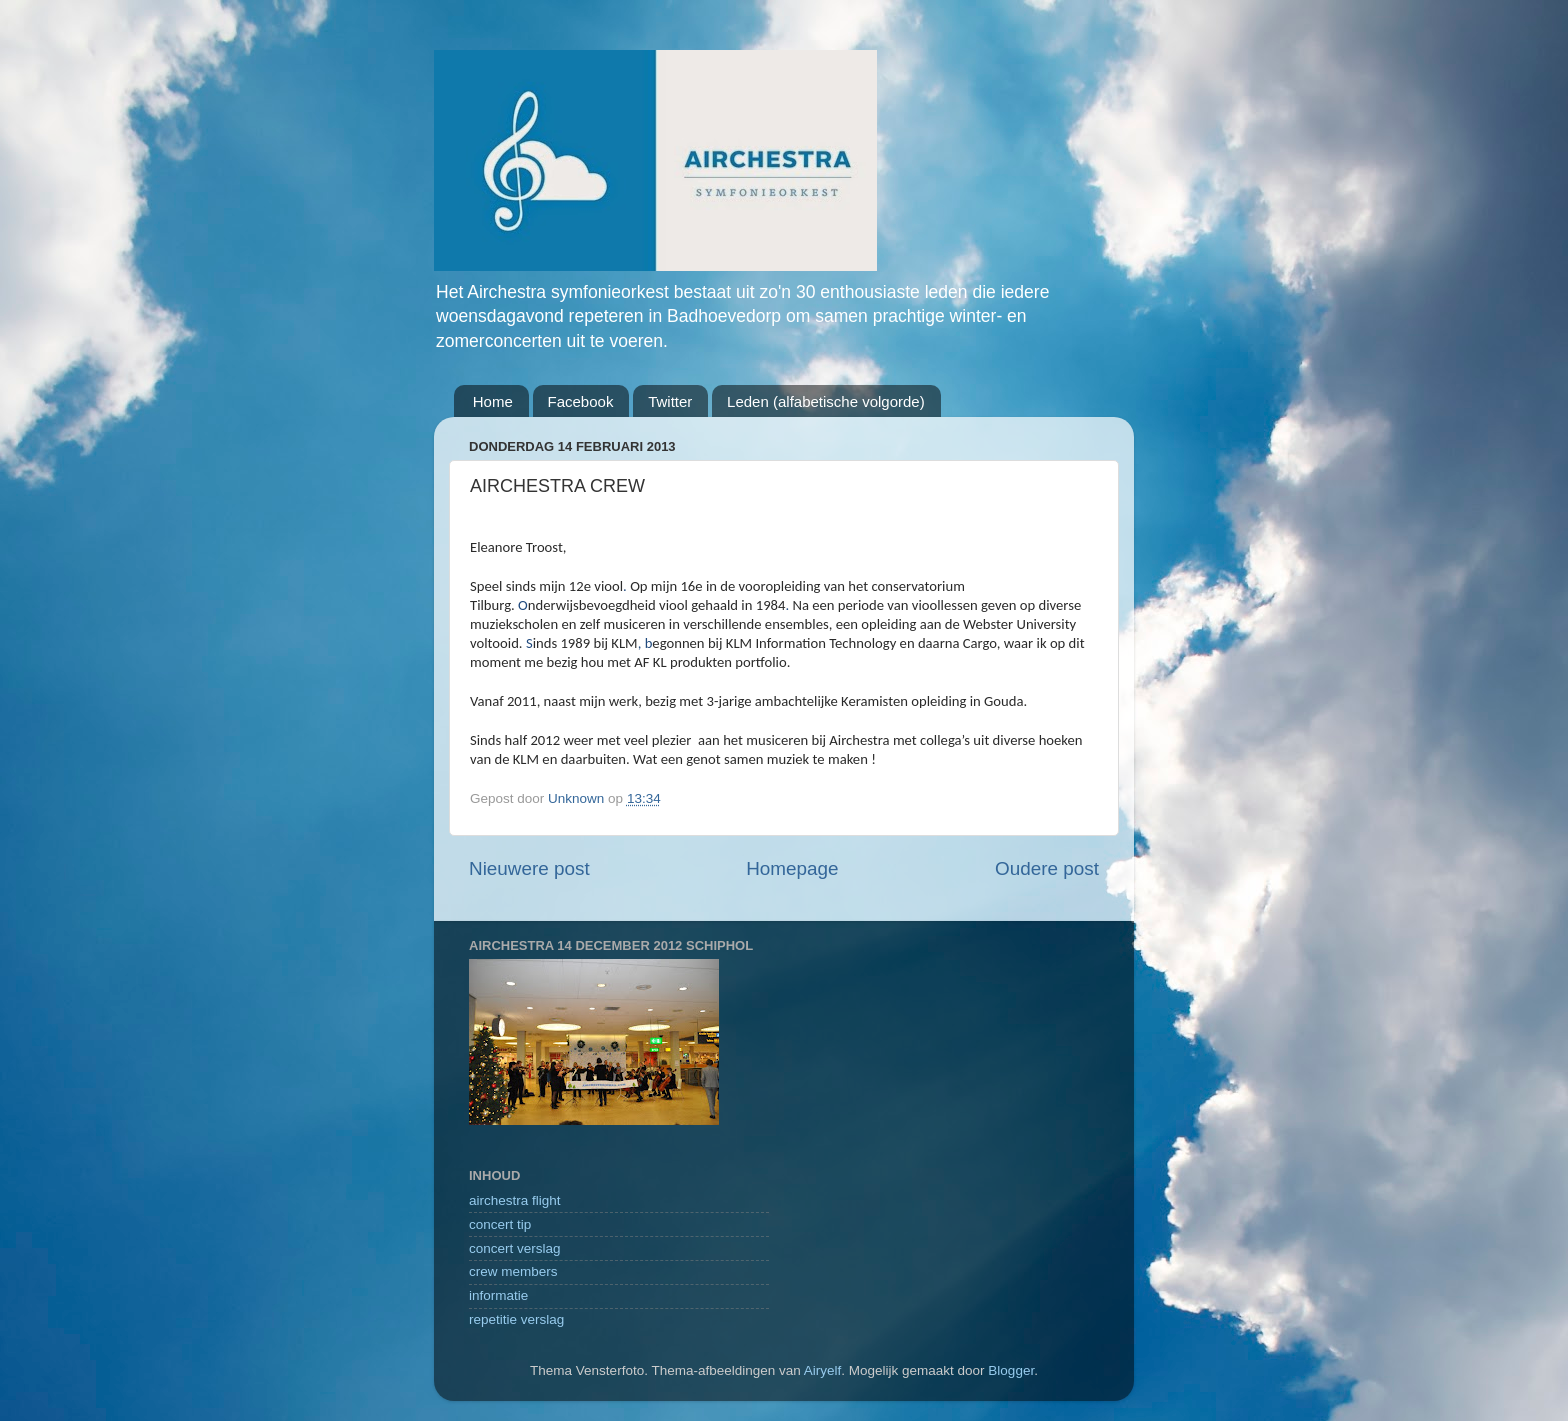 The height and width of the screenshot is (1421, 1568). I want to click on repetitie verslag, so click(516, 1319).